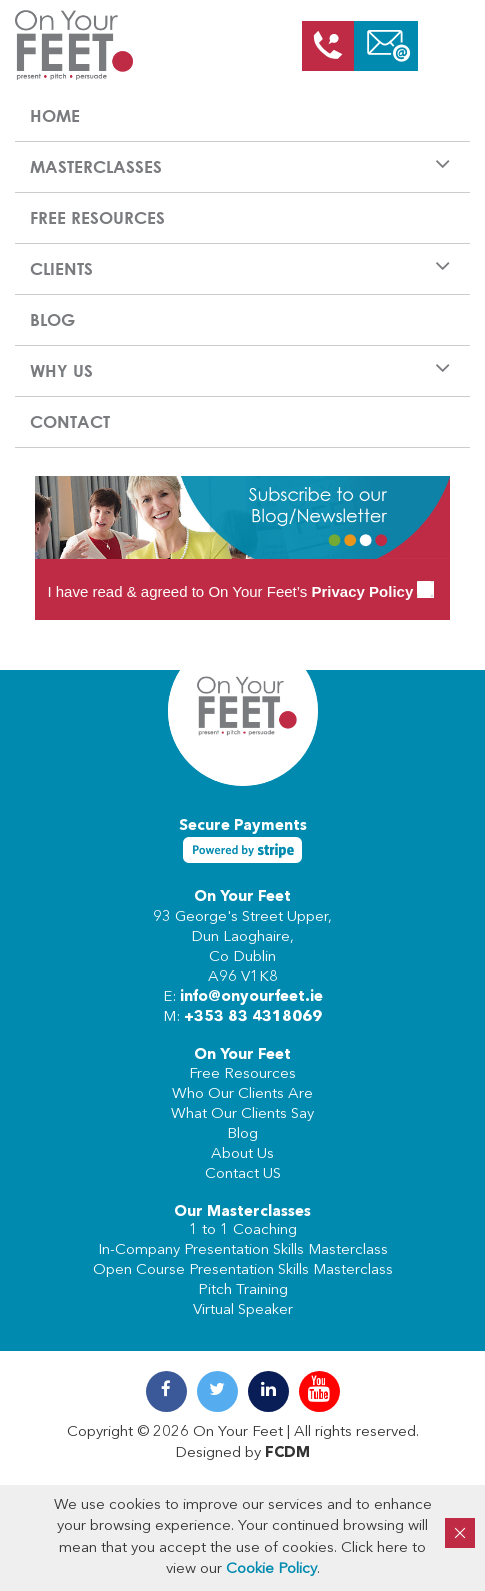  Describe the element at coordinates (242, 1114) in the screenshot. I see `What Our Clients Say` at that location.